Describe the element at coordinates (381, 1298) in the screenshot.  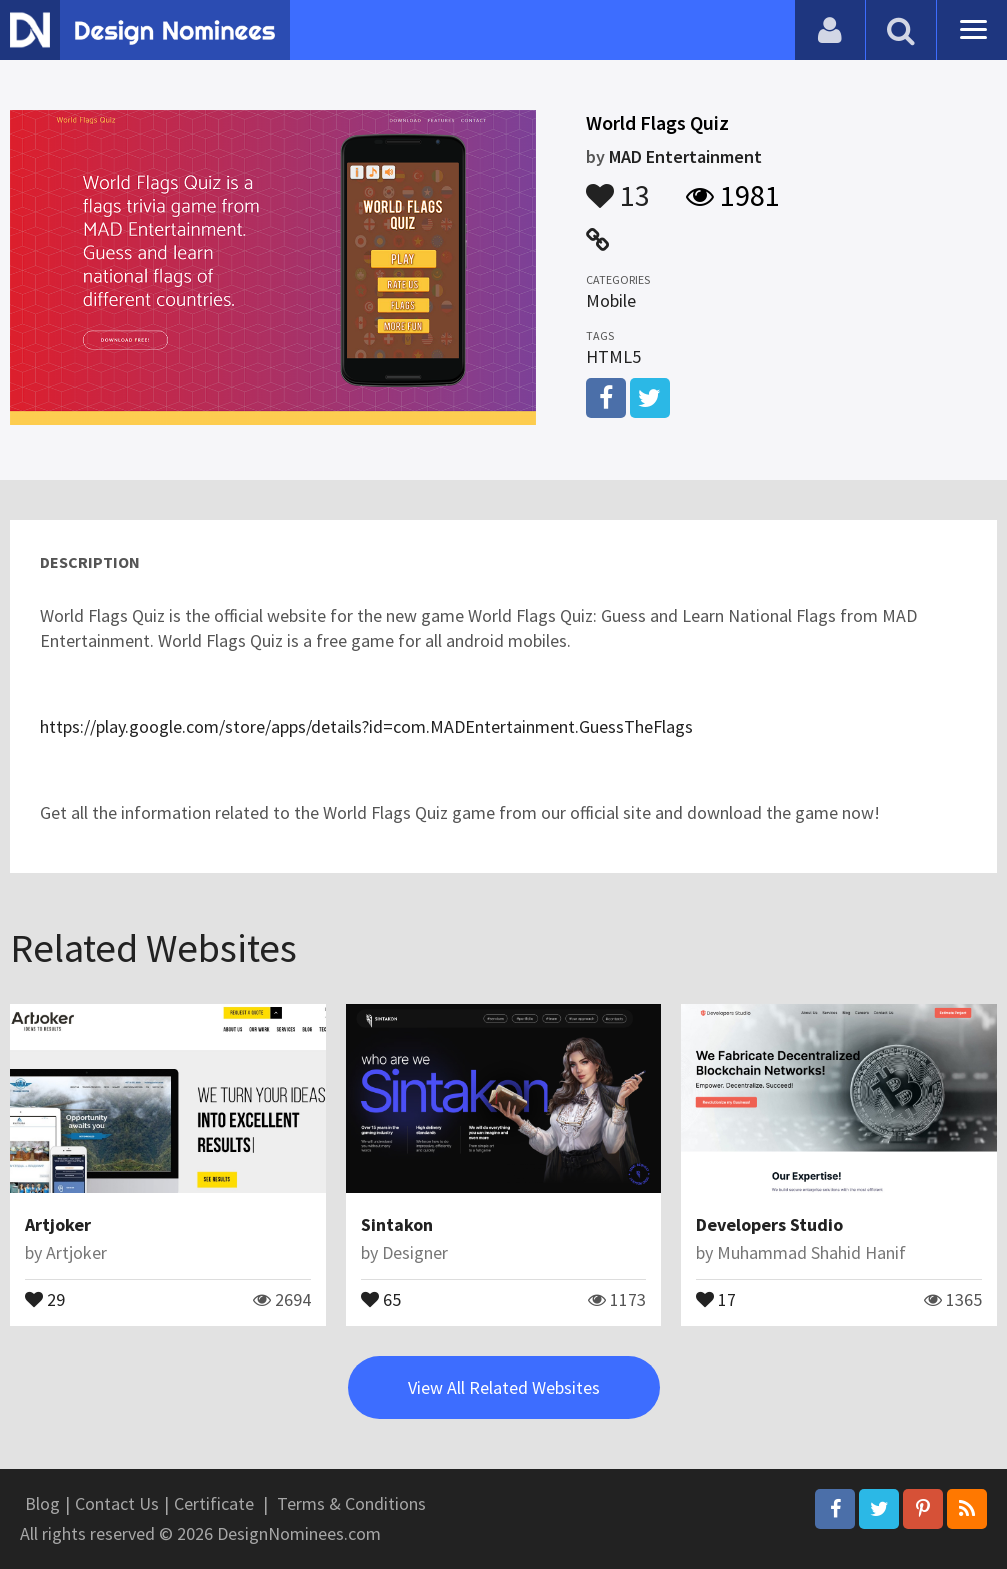
I see `65` at that location.